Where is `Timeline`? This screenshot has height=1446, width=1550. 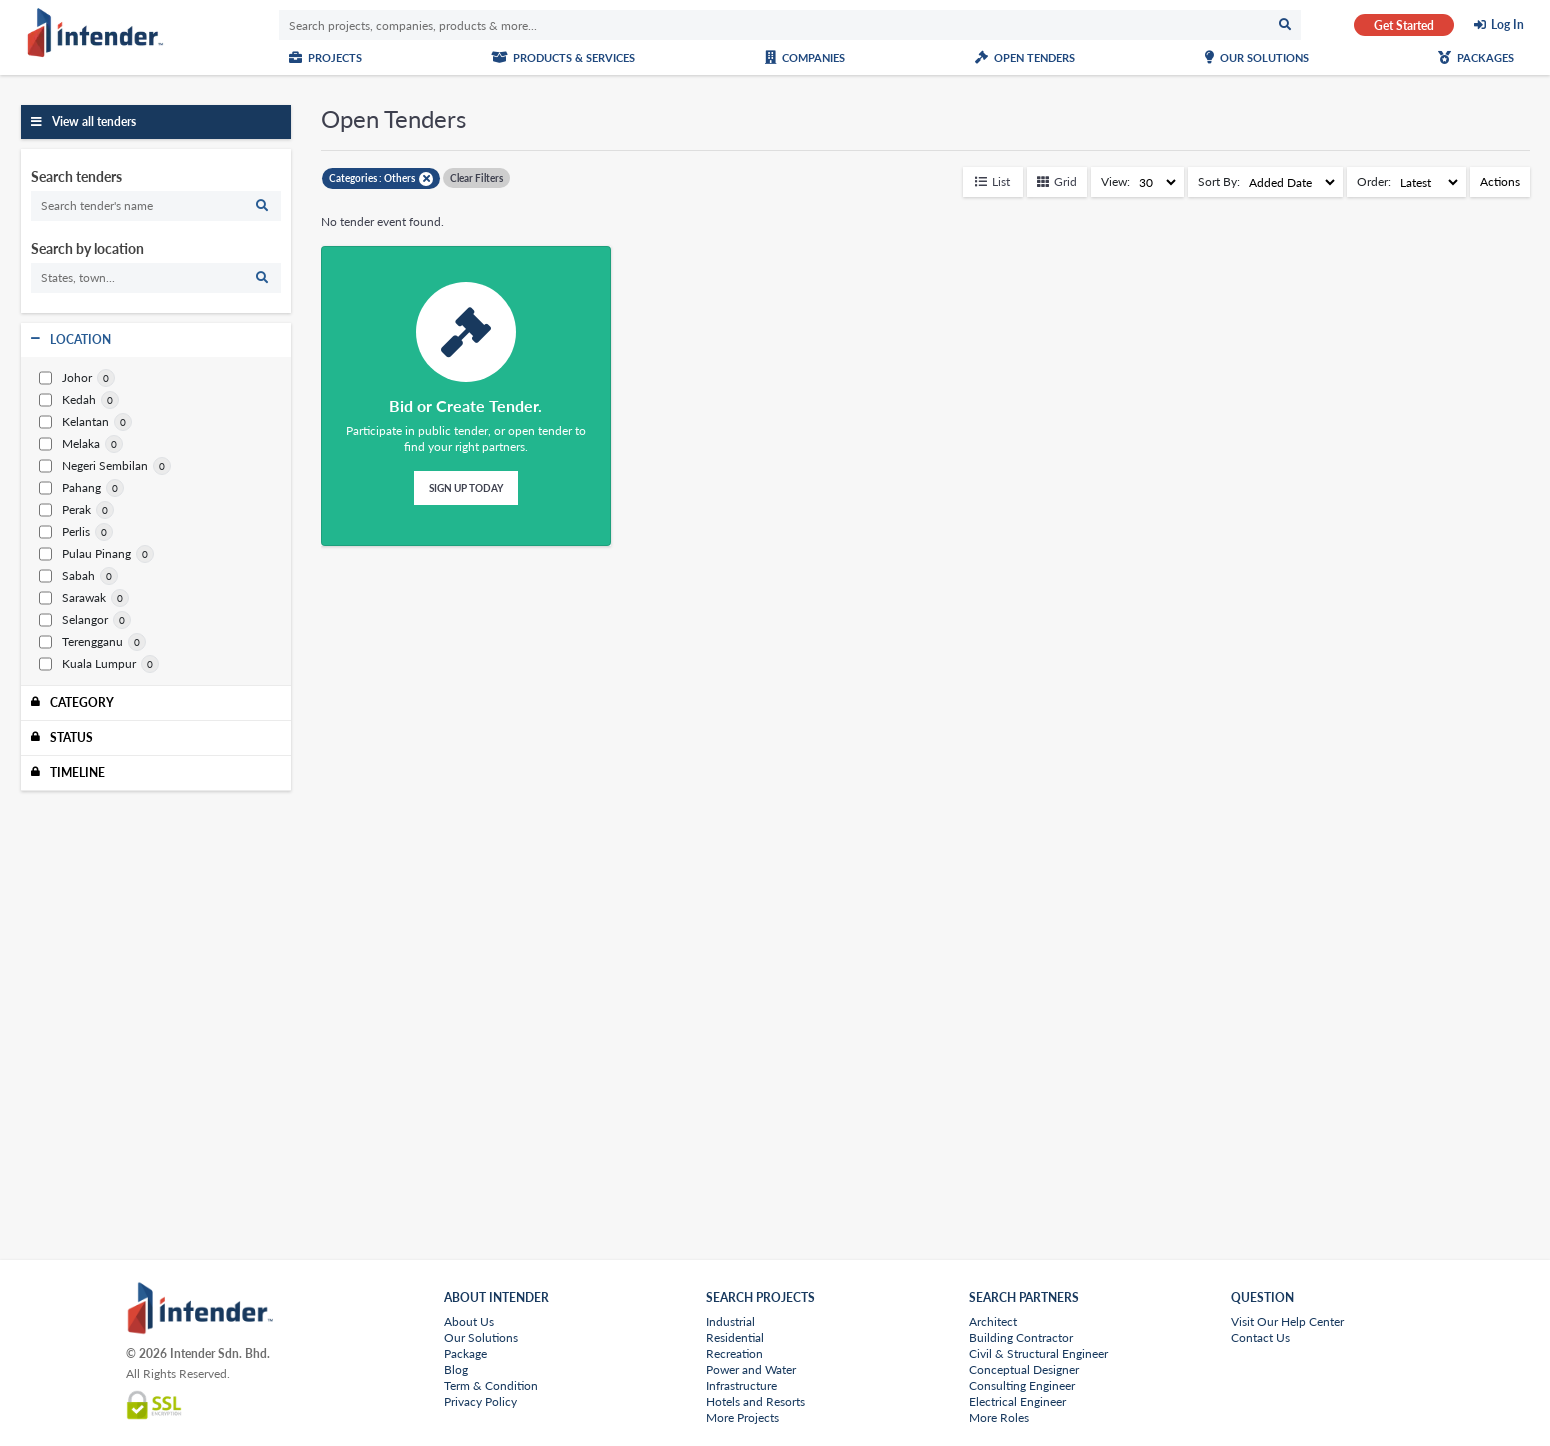
Timeline is located at coordinates (77, 772).